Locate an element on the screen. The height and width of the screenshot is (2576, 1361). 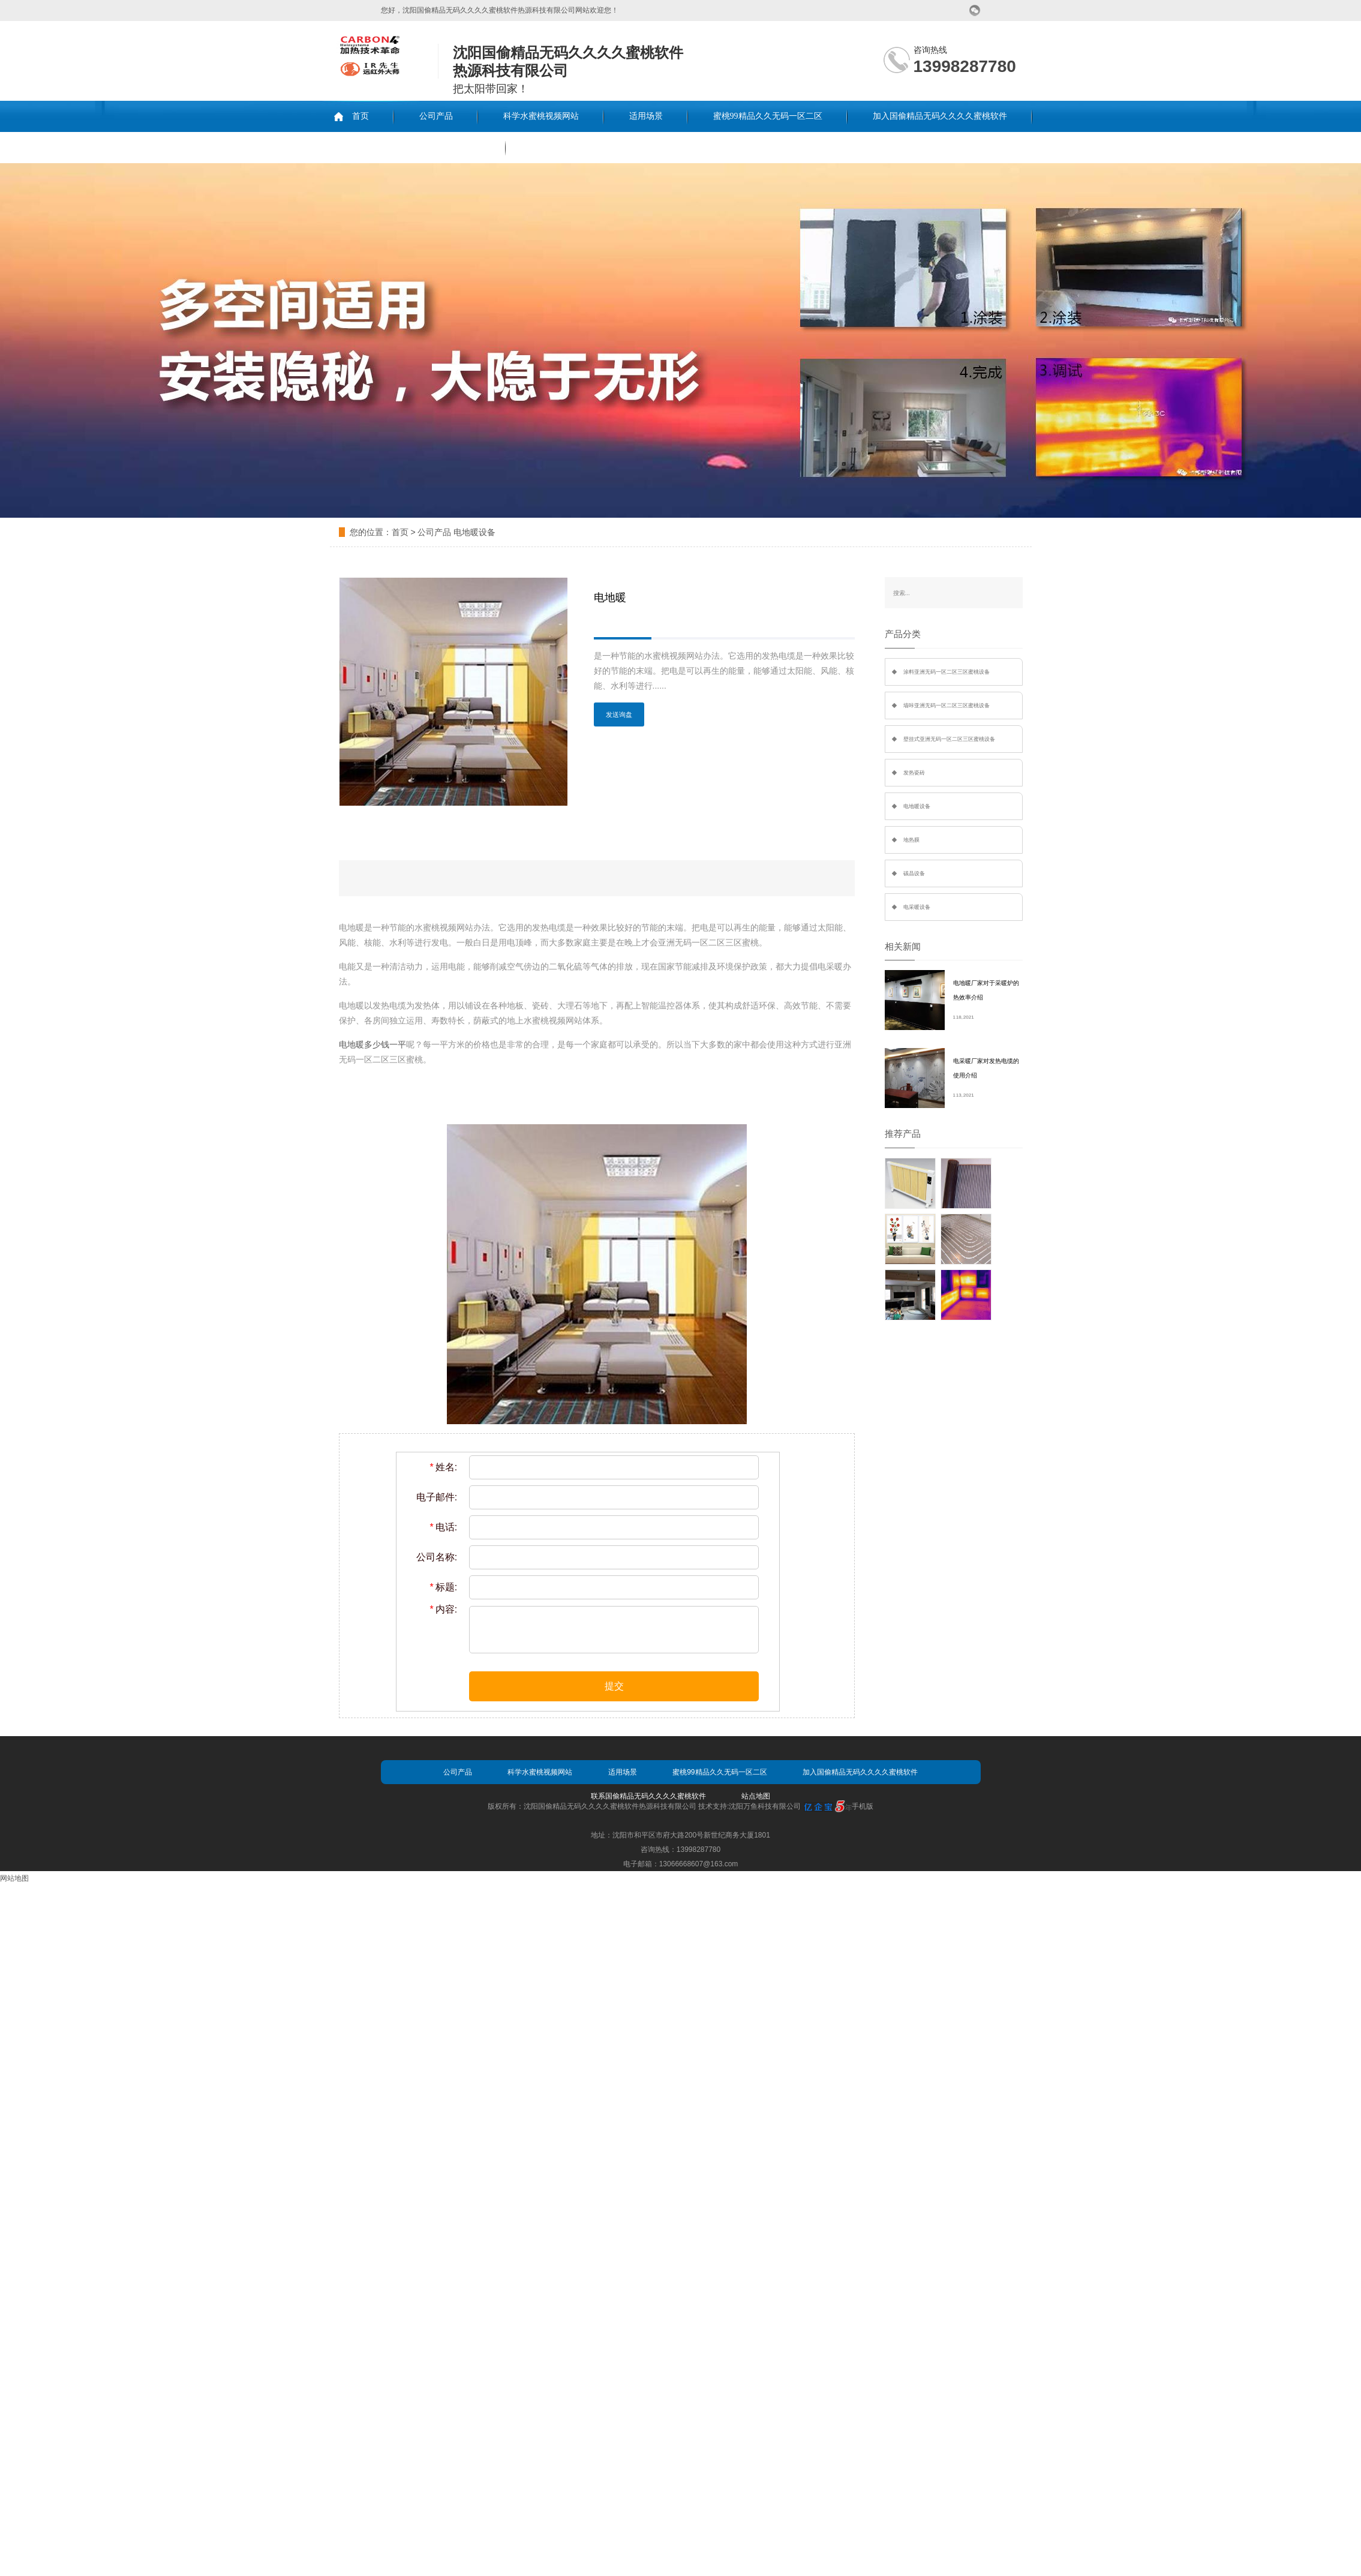
联系国偷精品无码久久久久蜜桃软件 is located at coordinates (413, 147).